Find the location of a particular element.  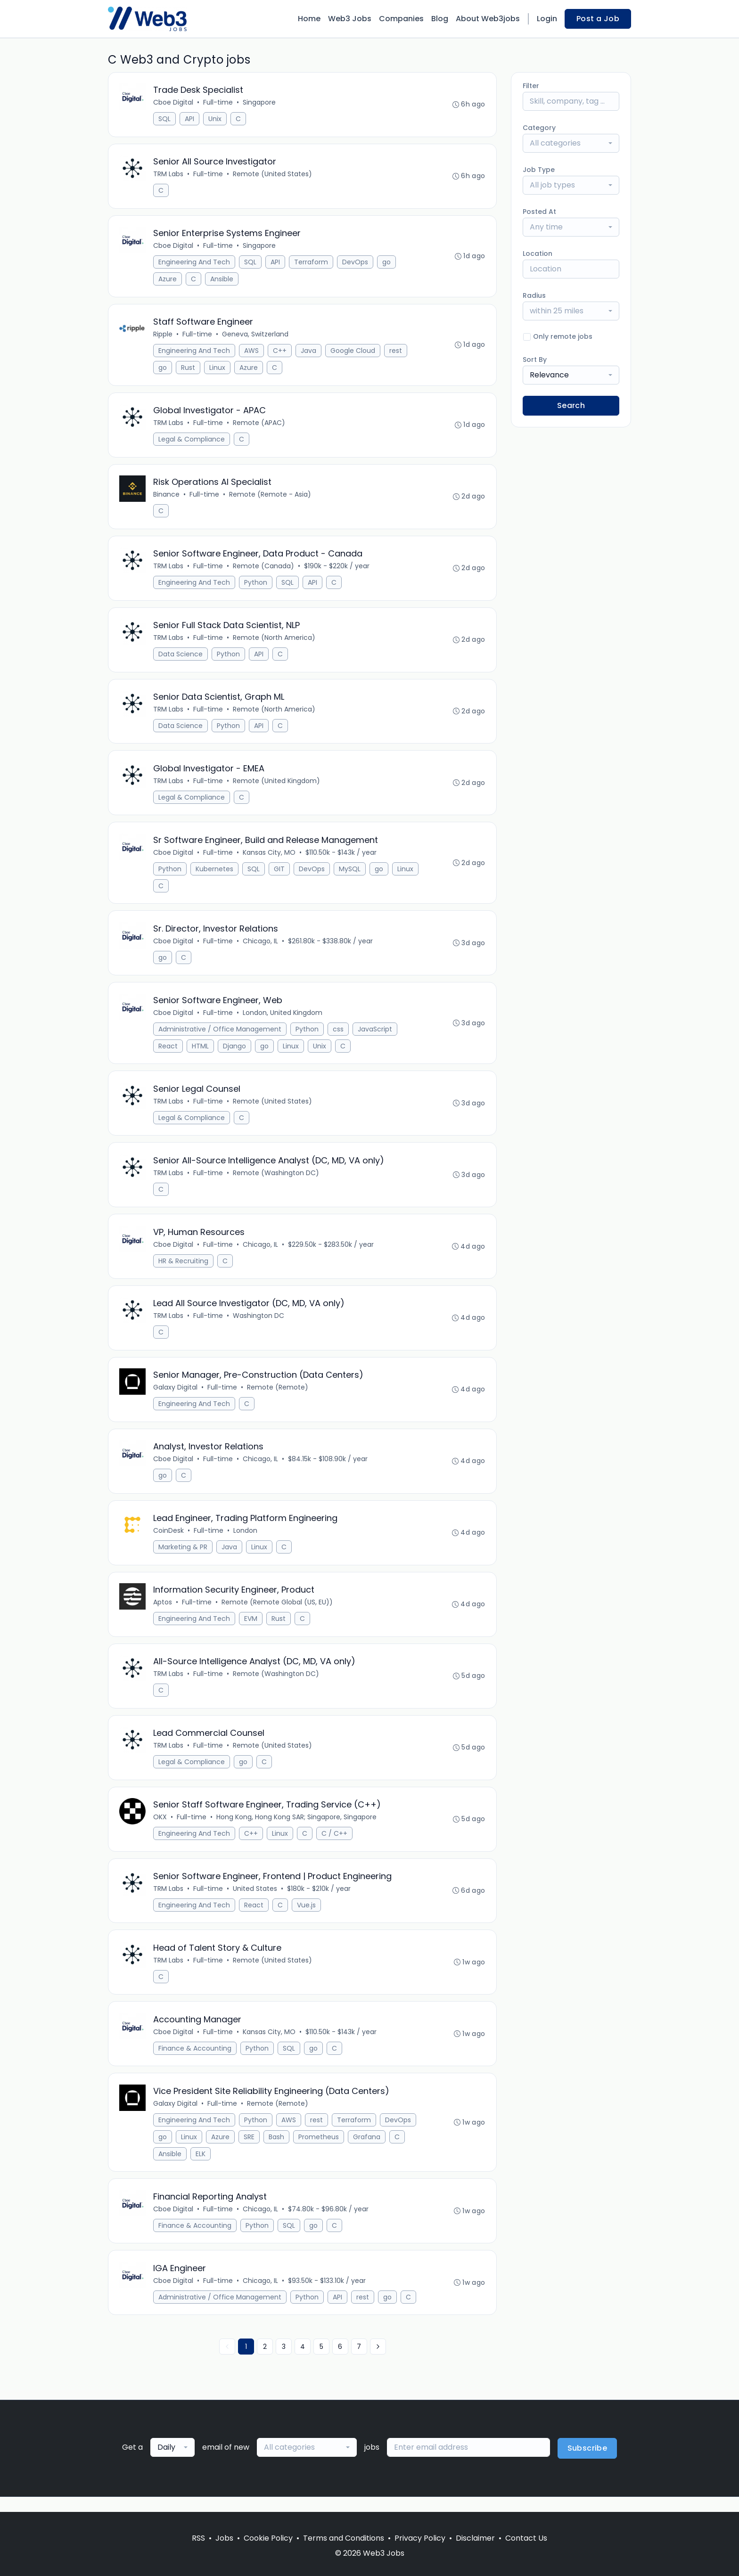

HR & Recruiting is located at coordinates (184, 1268).